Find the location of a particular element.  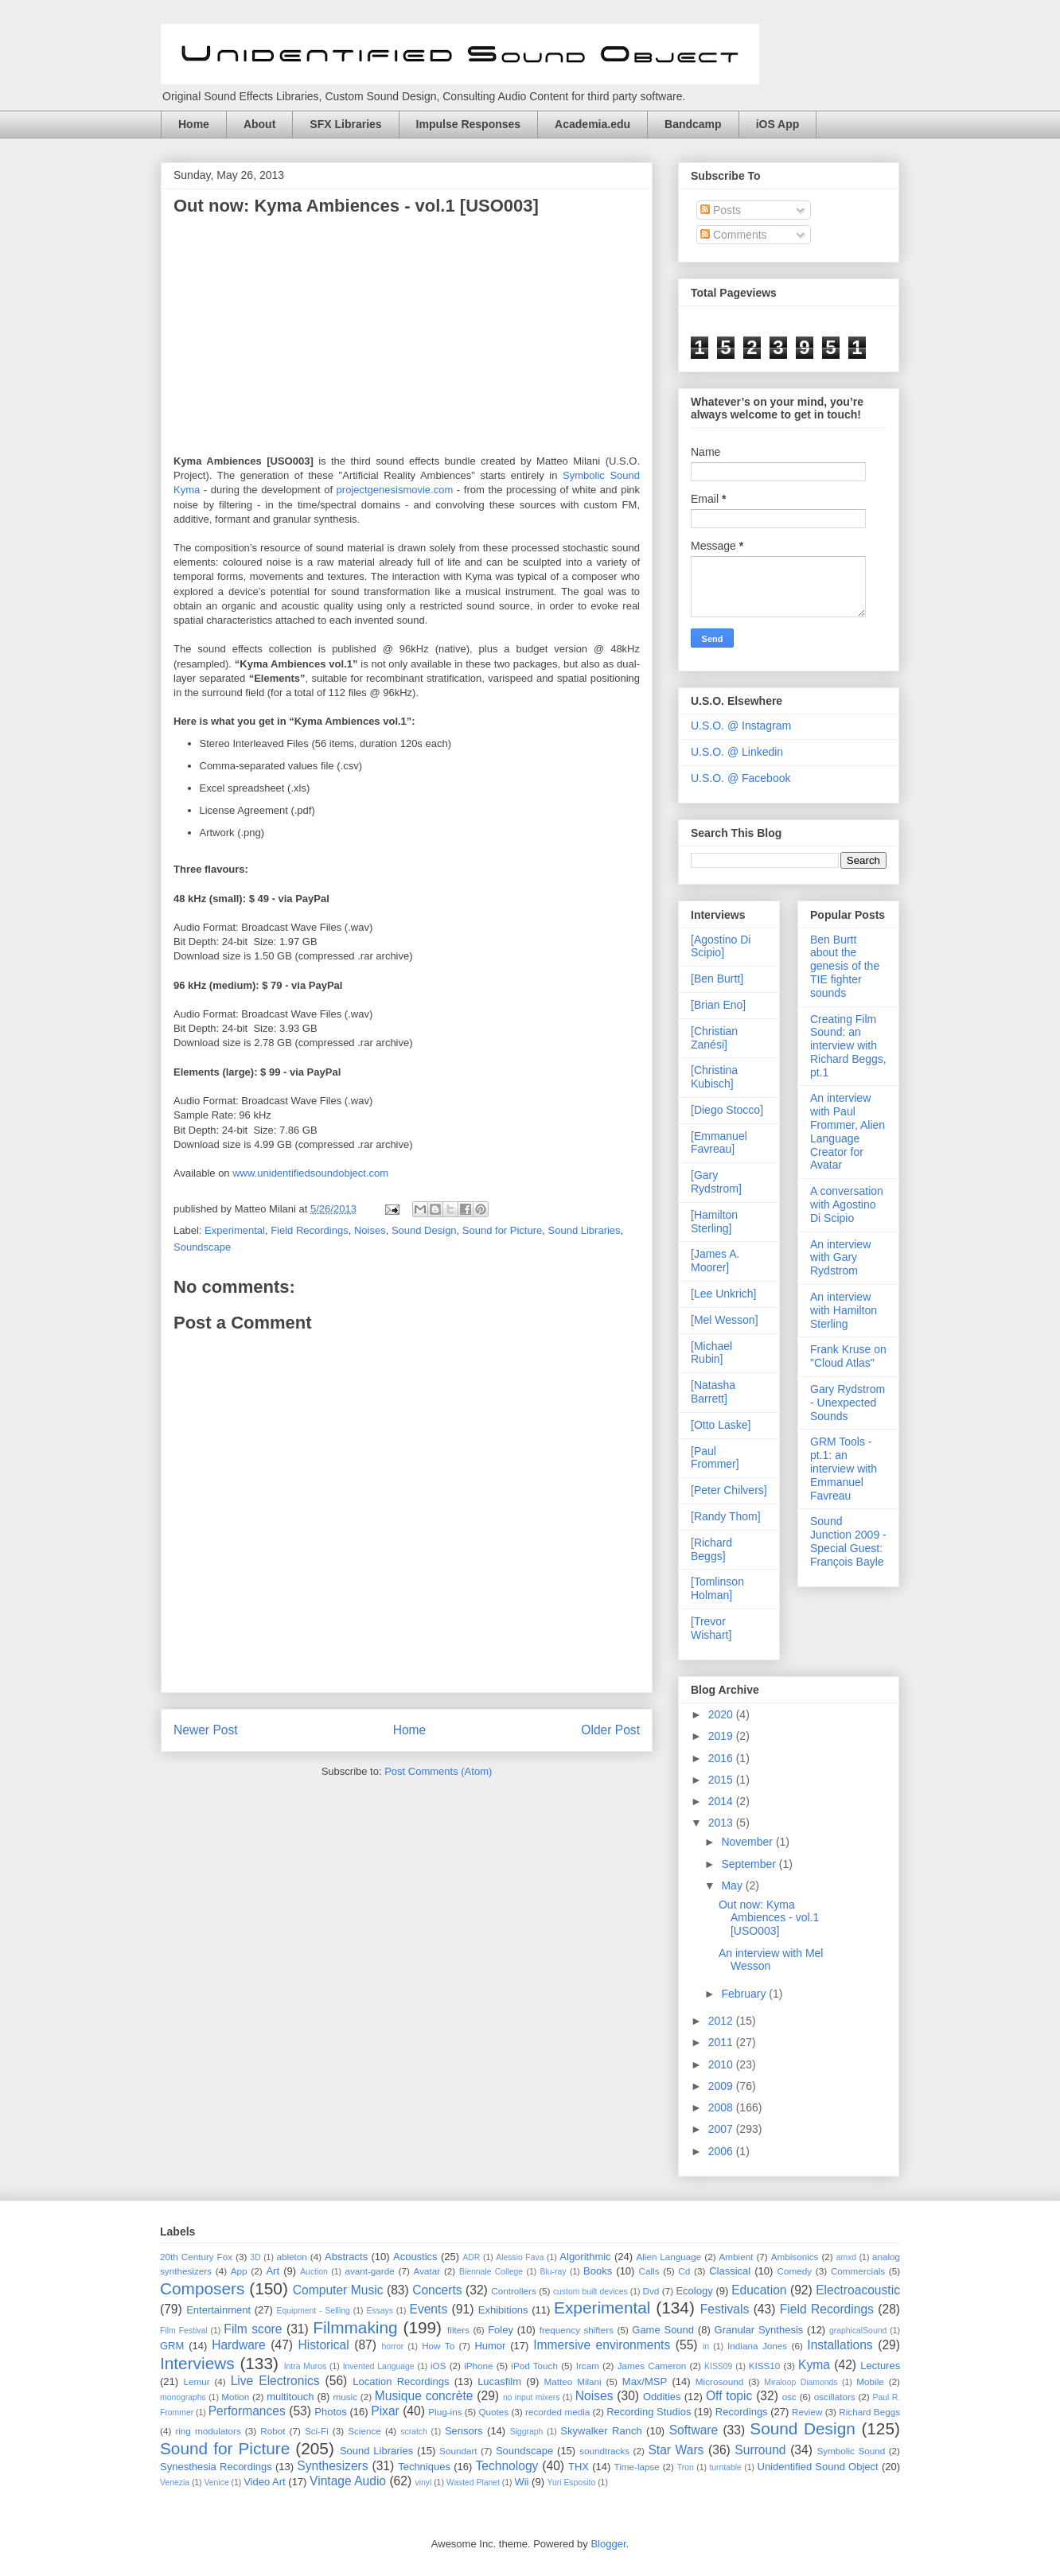

Bandcamp is located at coordinates (693, 124).